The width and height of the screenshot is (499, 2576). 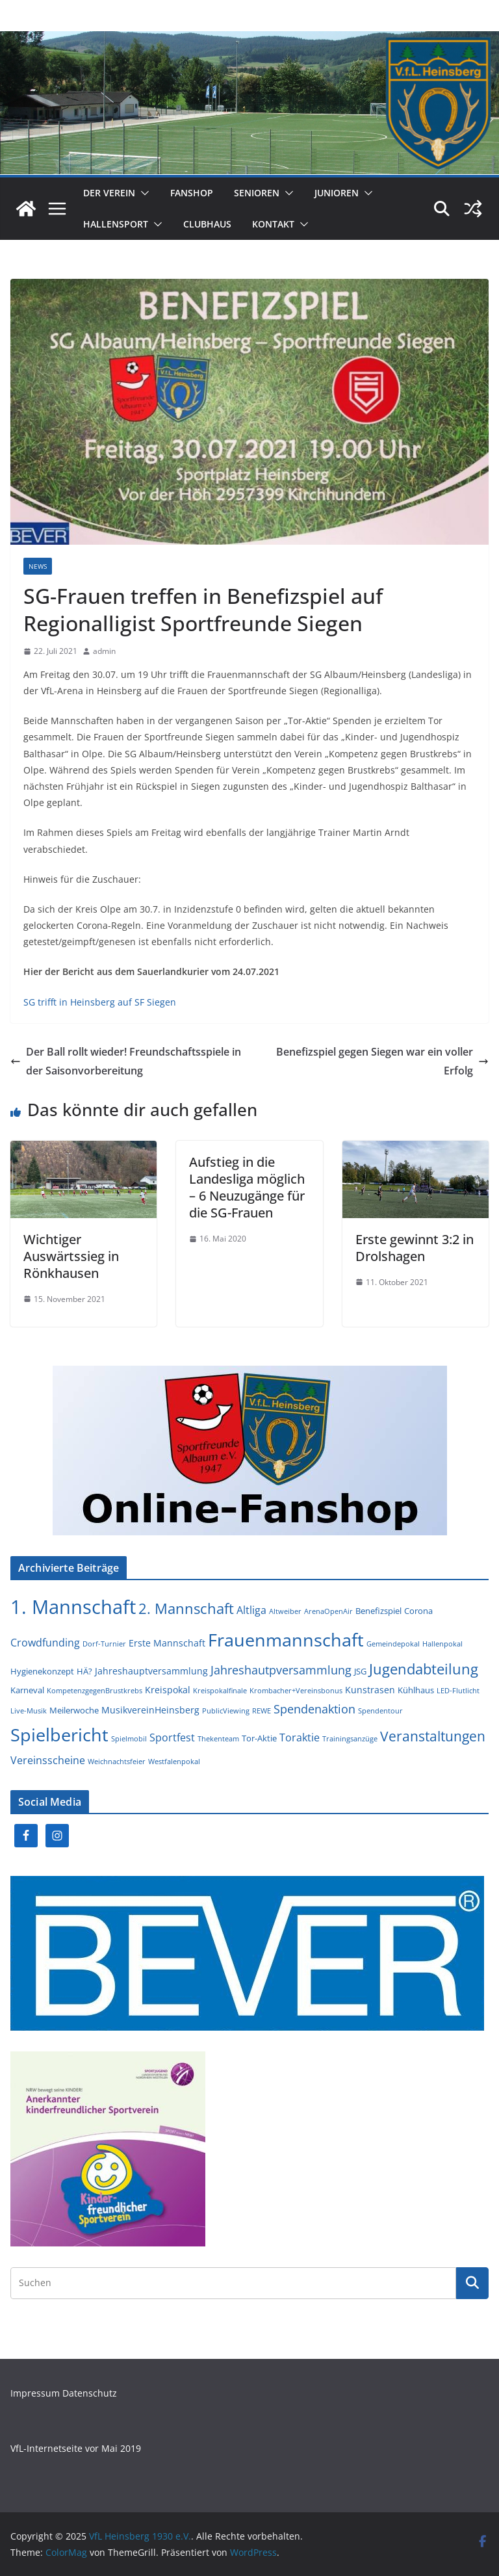 What do you see at coordinates (218, 1738) in the screenshot?
I see `Thekenteam [Thekenteam (1 Eintrag)]` at bounding box center [218, 1738].